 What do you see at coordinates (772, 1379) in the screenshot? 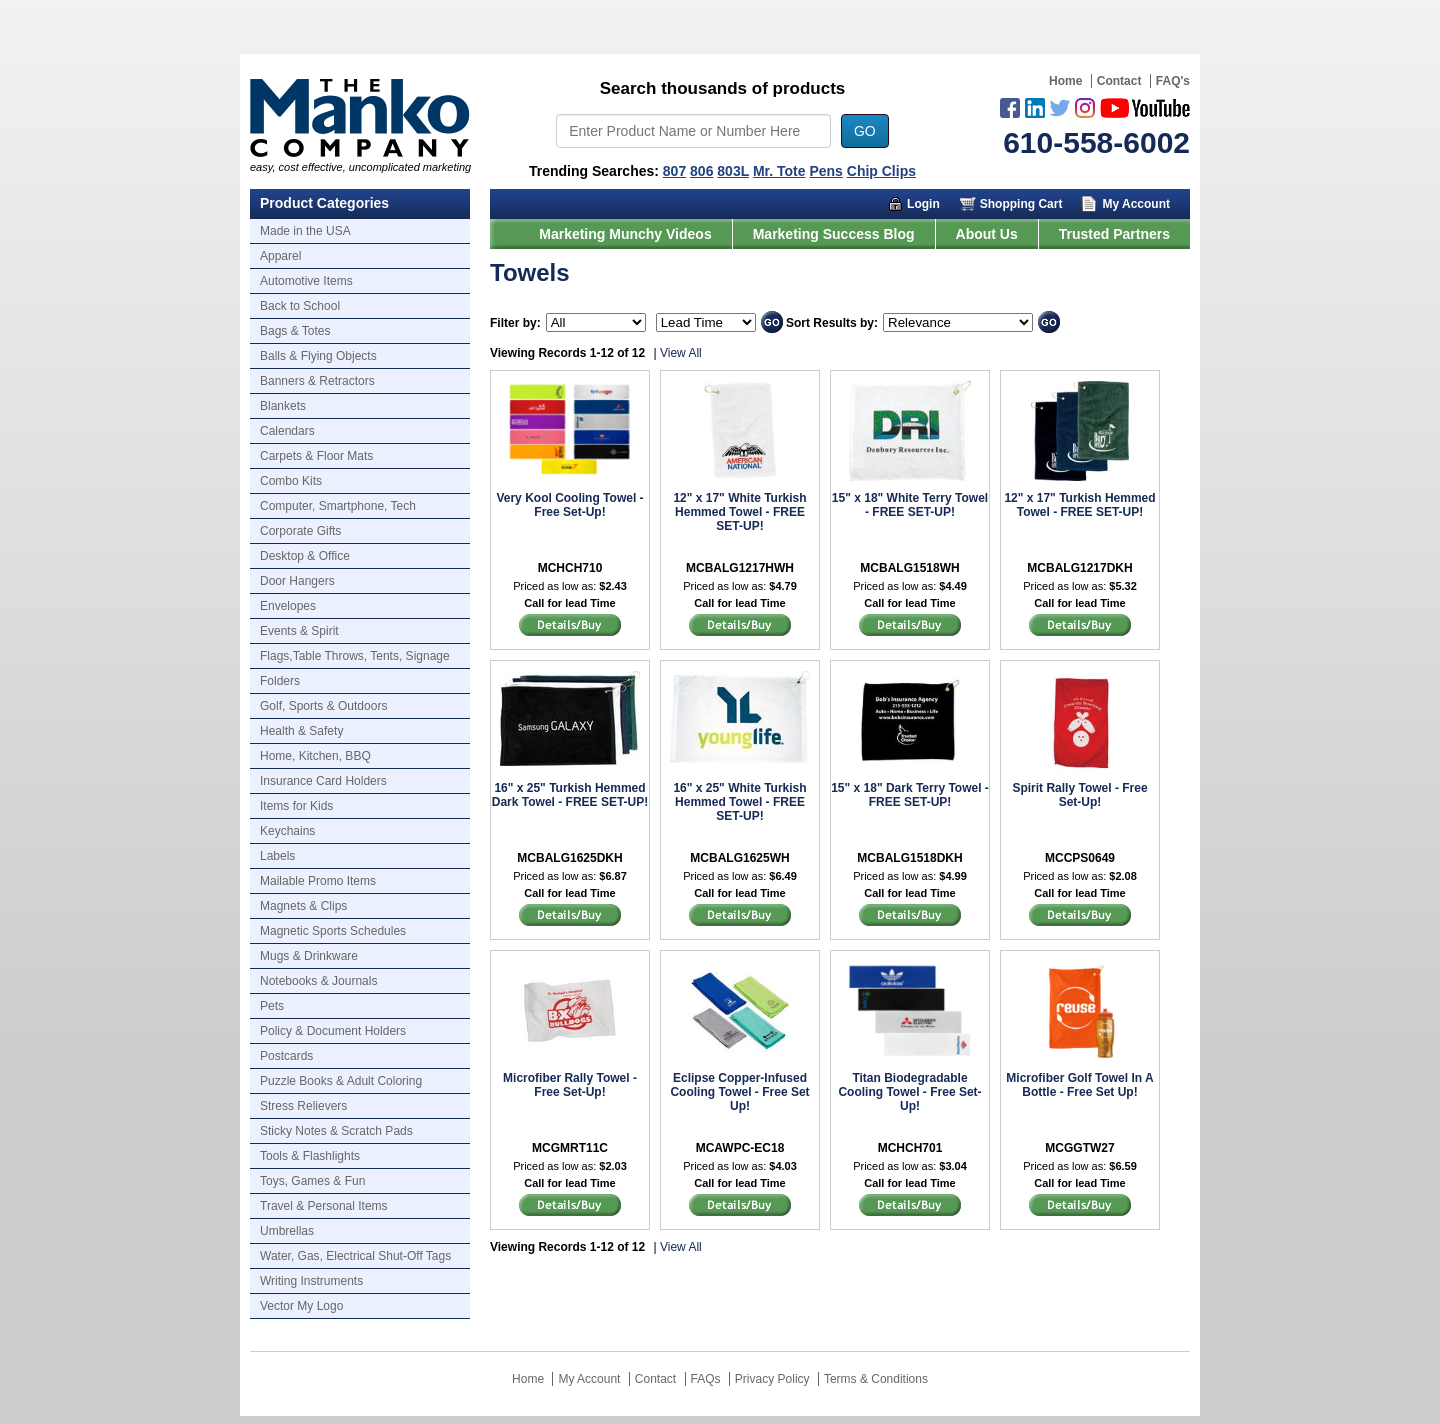
I see `Privacy Policy` at bounding box center [772, 1379].